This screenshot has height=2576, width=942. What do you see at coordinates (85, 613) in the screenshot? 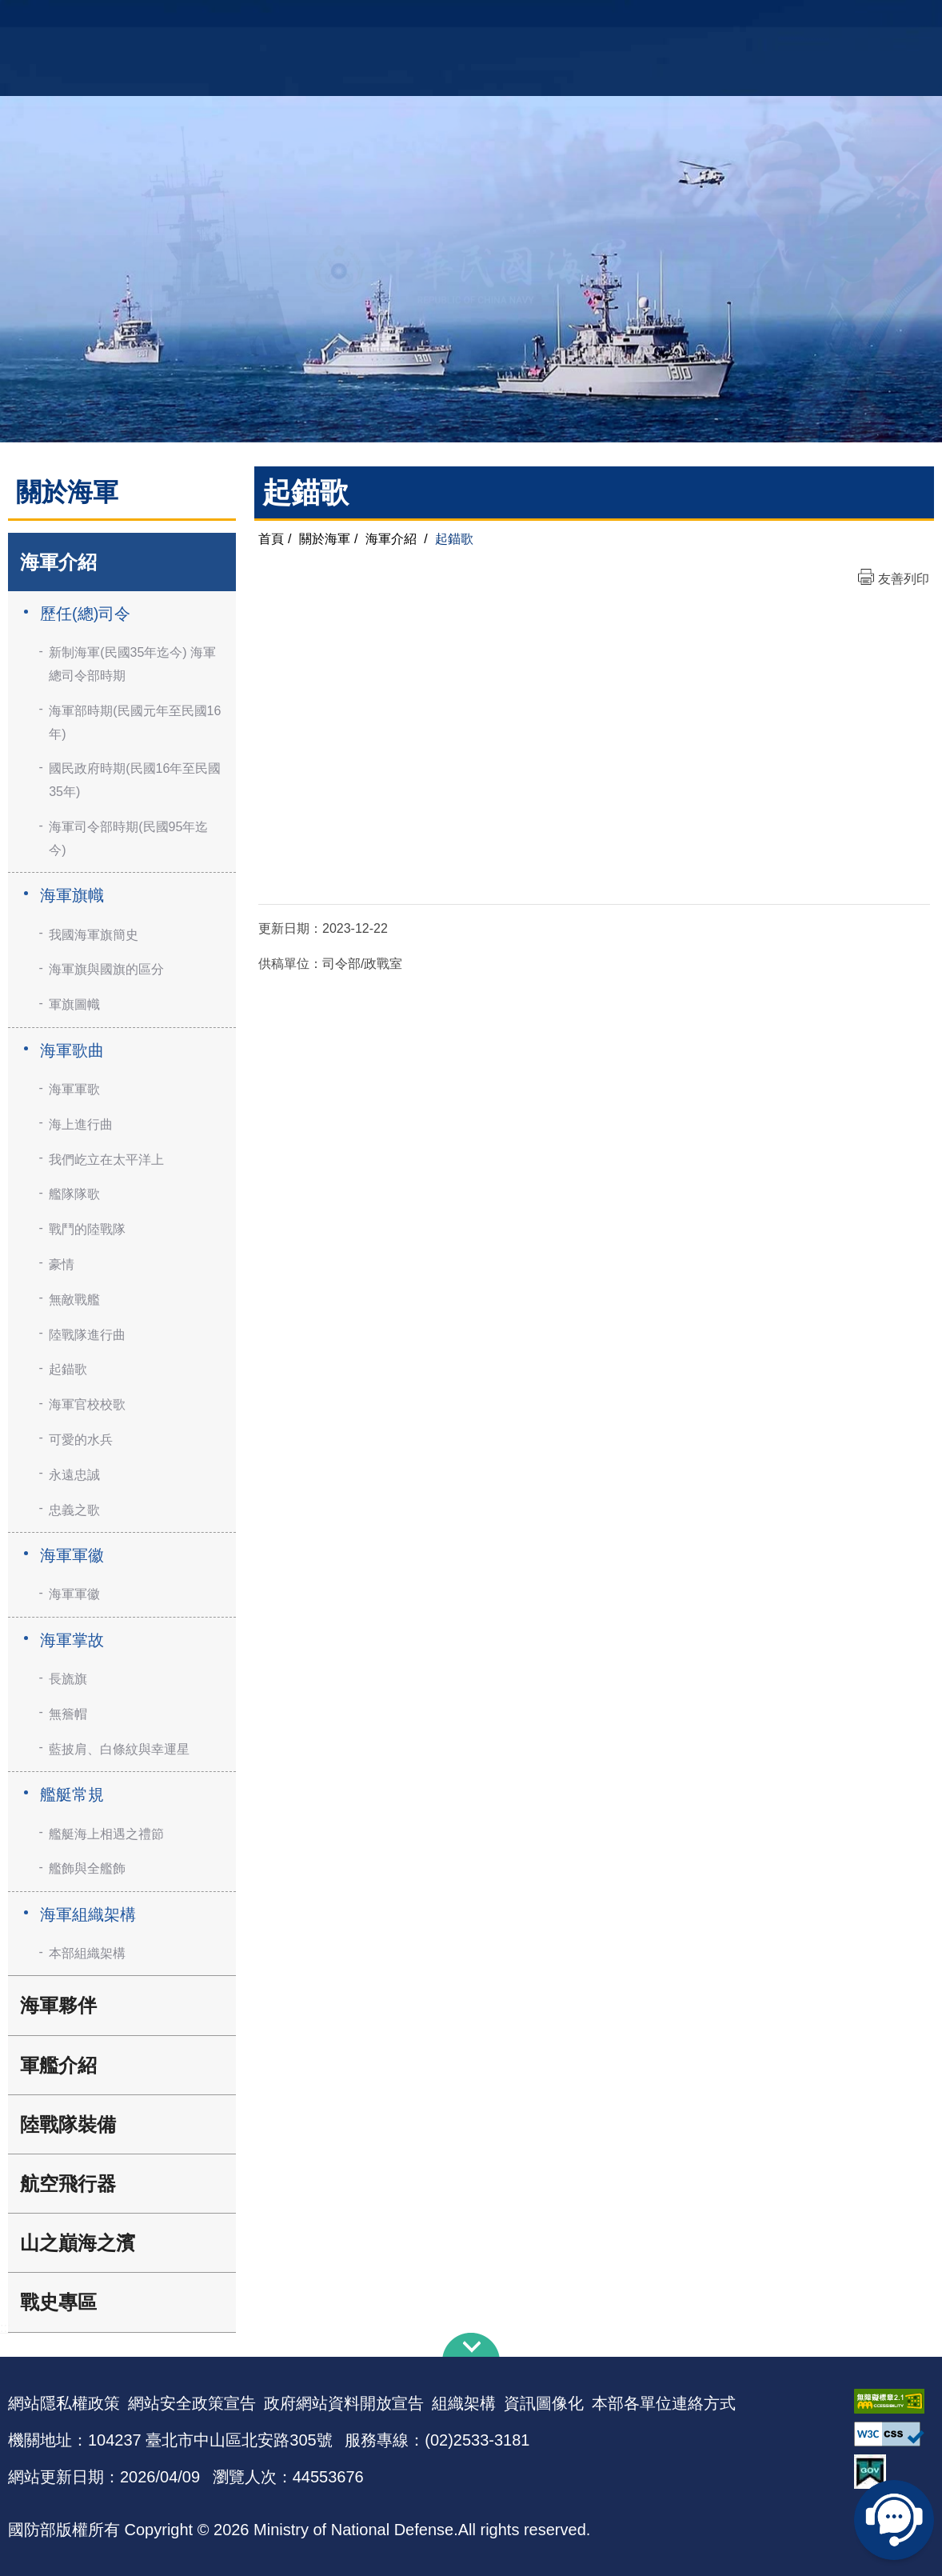
I see `歷任(總)司令` at bounding box center [85, 613].